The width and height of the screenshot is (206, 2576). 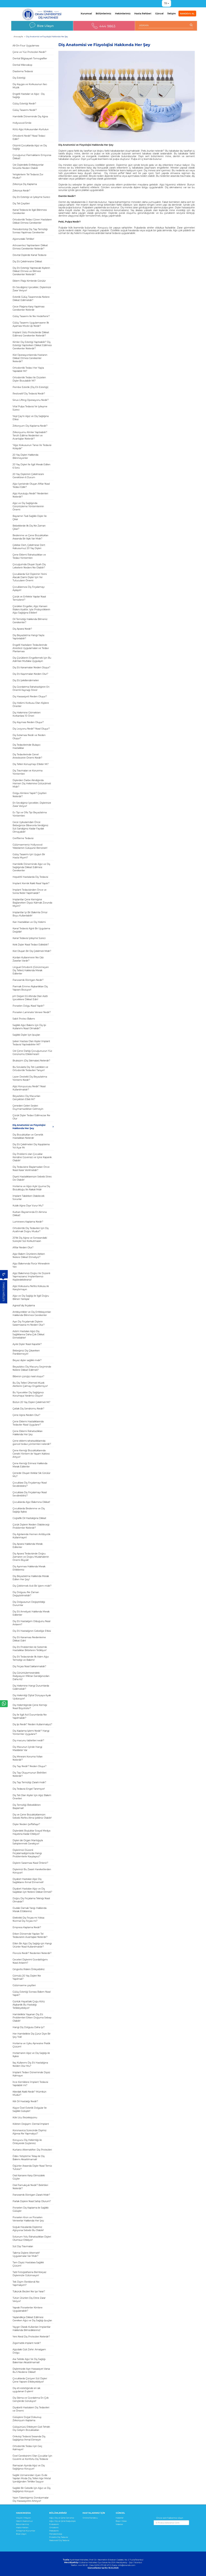 What do you see at coordinates (25, 184) in the screenshot?
I see `Zirkonya Diş Kaplama` at bounding box center [25, 184].